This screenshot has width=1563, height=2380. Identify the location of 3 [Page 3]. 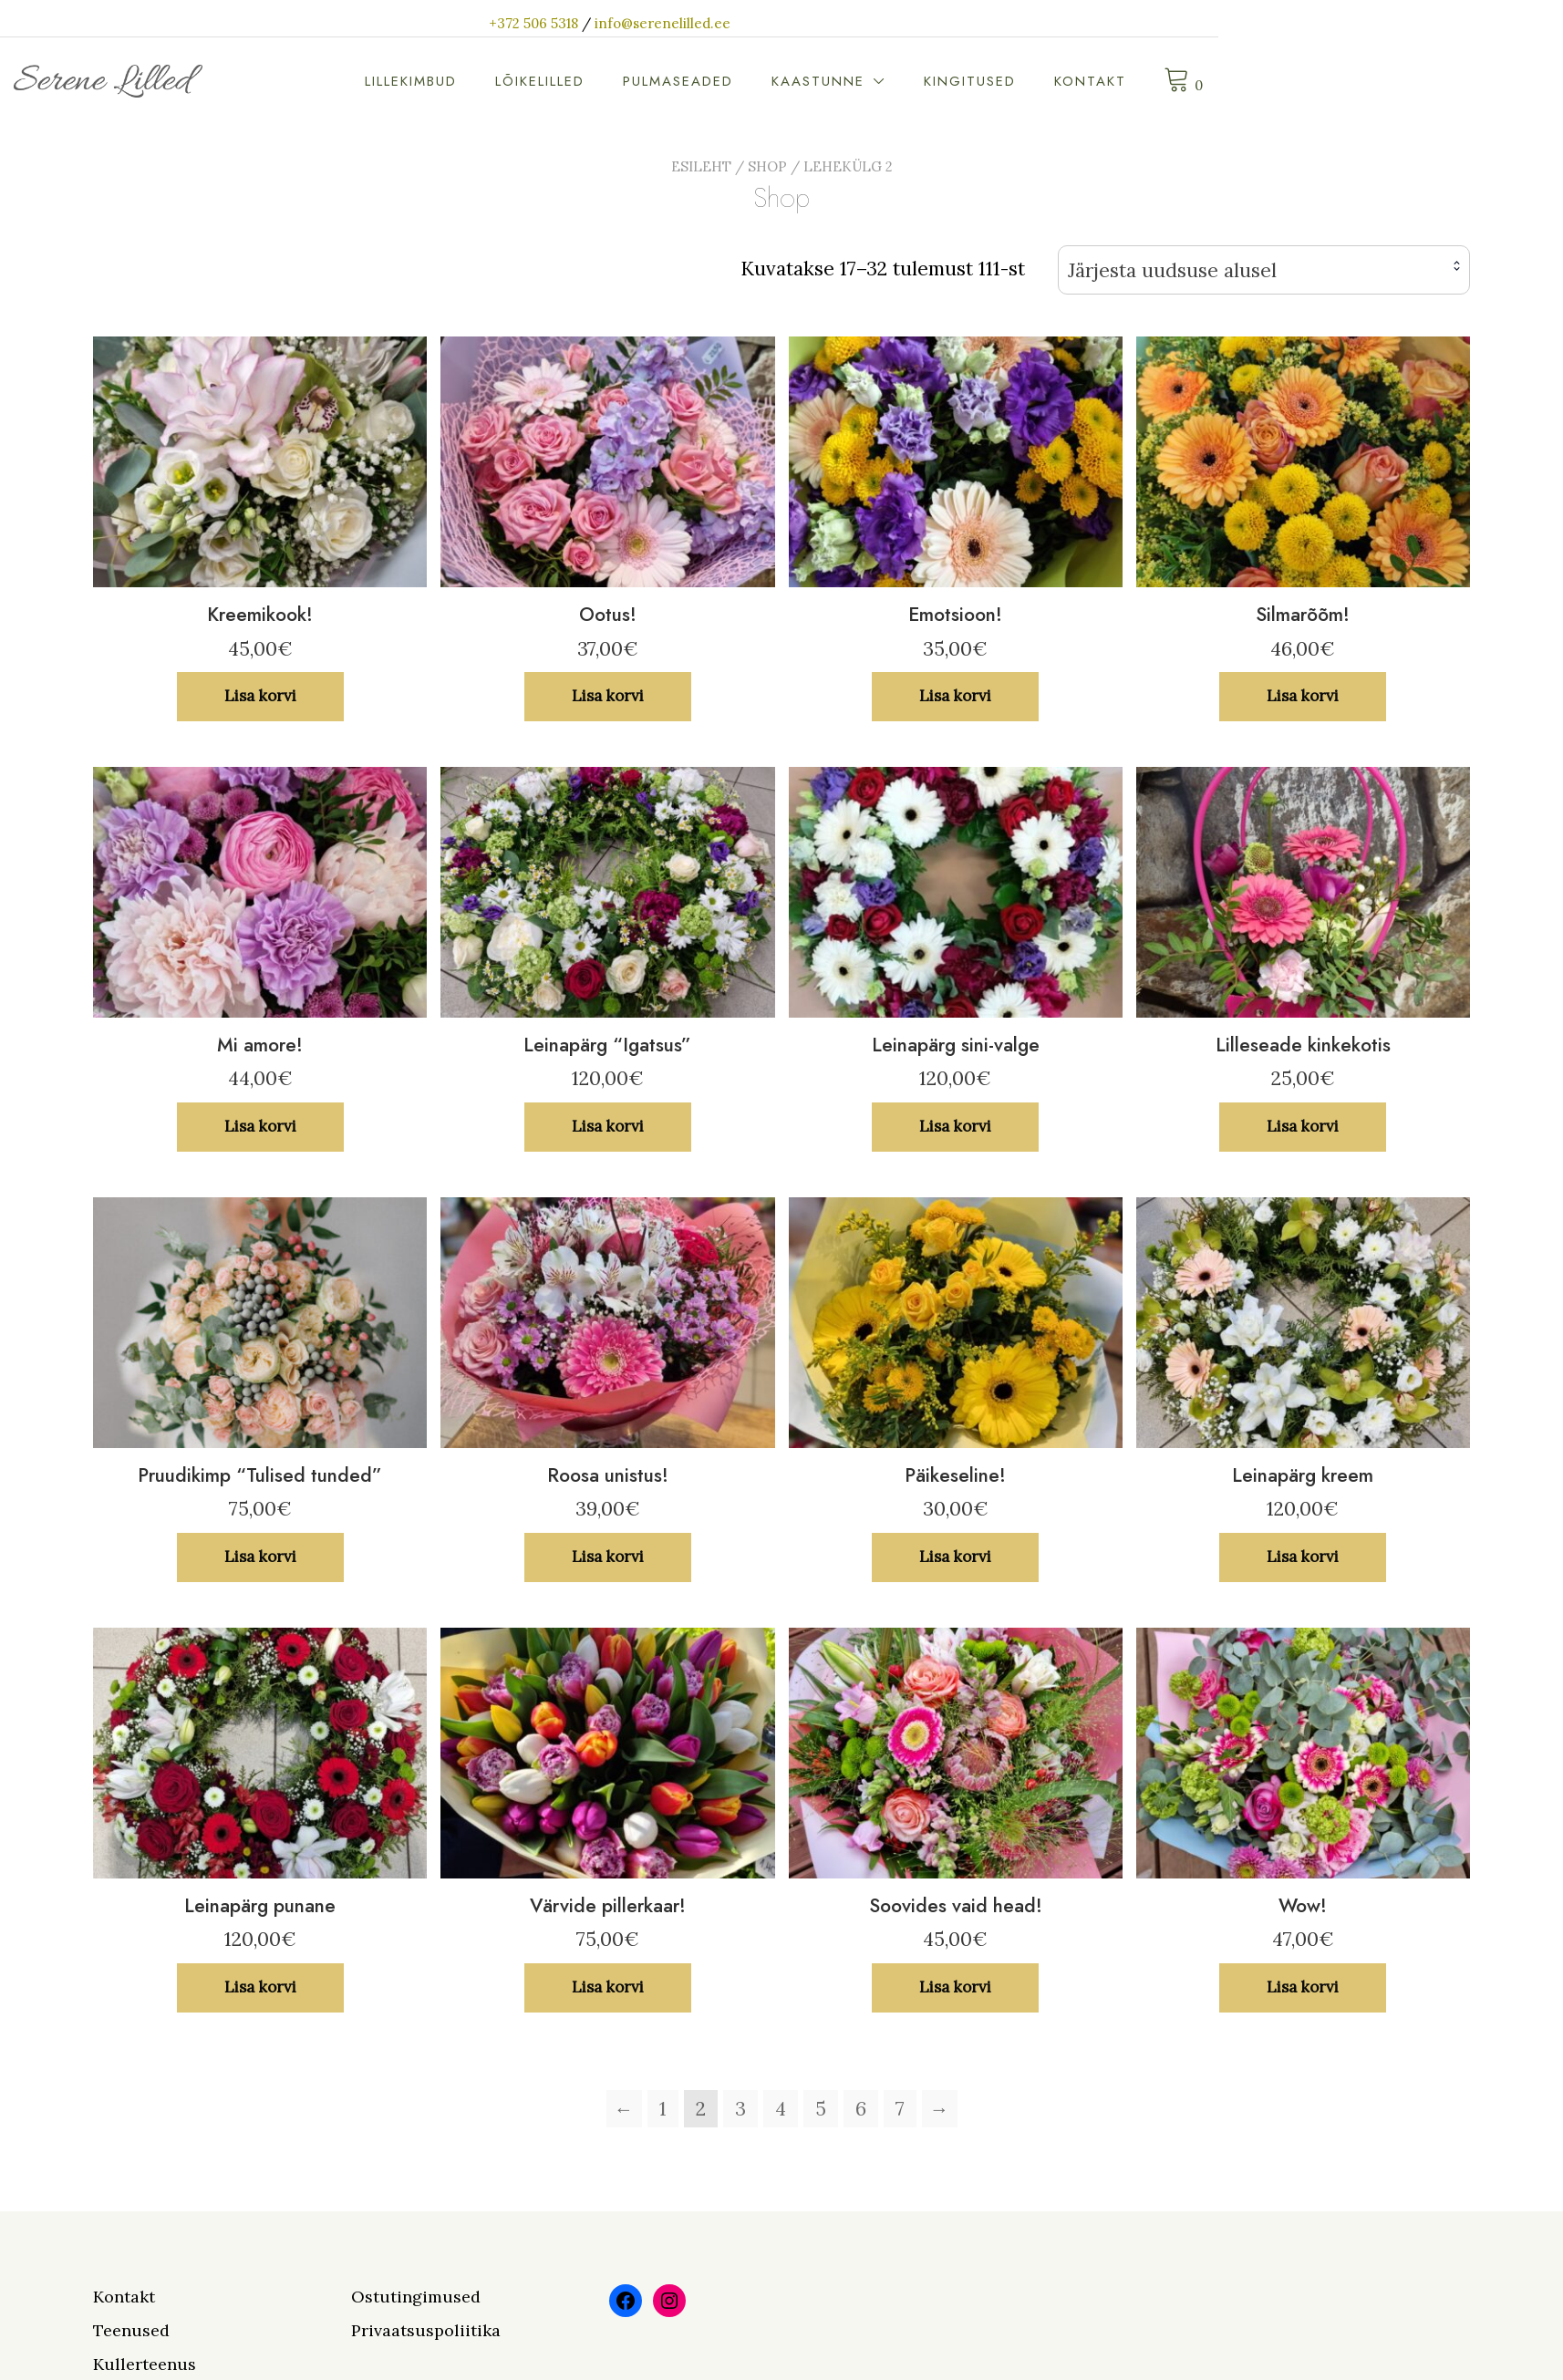
(740, 2108).